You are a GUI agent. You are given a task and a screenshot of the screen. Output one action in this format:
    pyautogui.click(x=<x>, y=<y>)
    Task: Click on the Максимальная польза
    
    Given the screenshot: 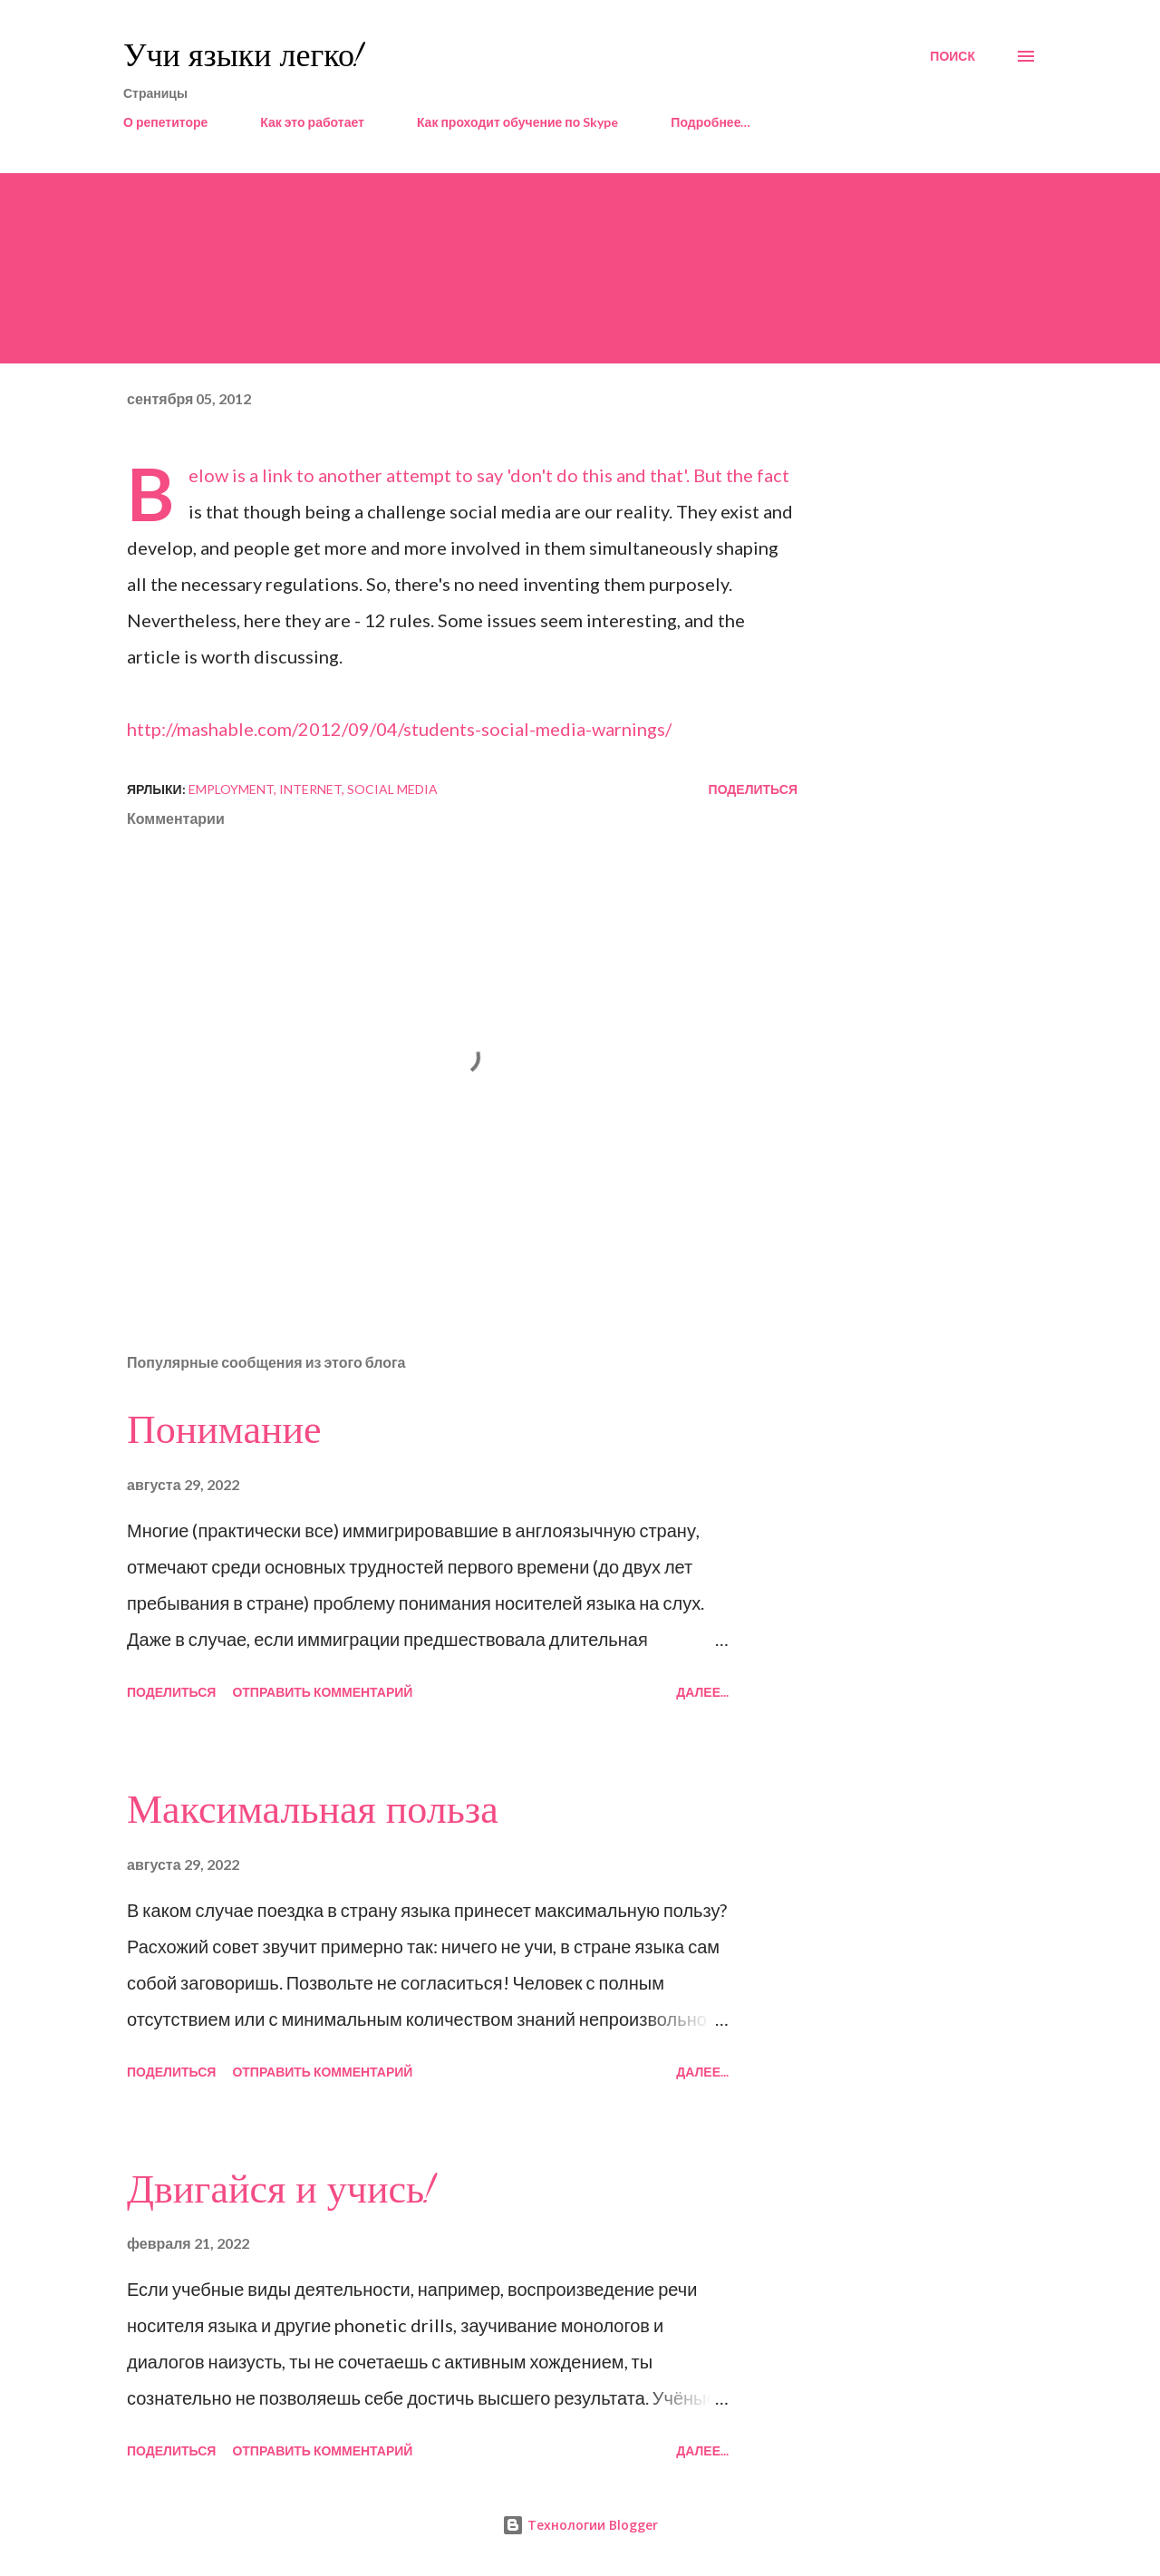 What is the action you would take?
    pyautogui.click(x=312, y=1810)
    